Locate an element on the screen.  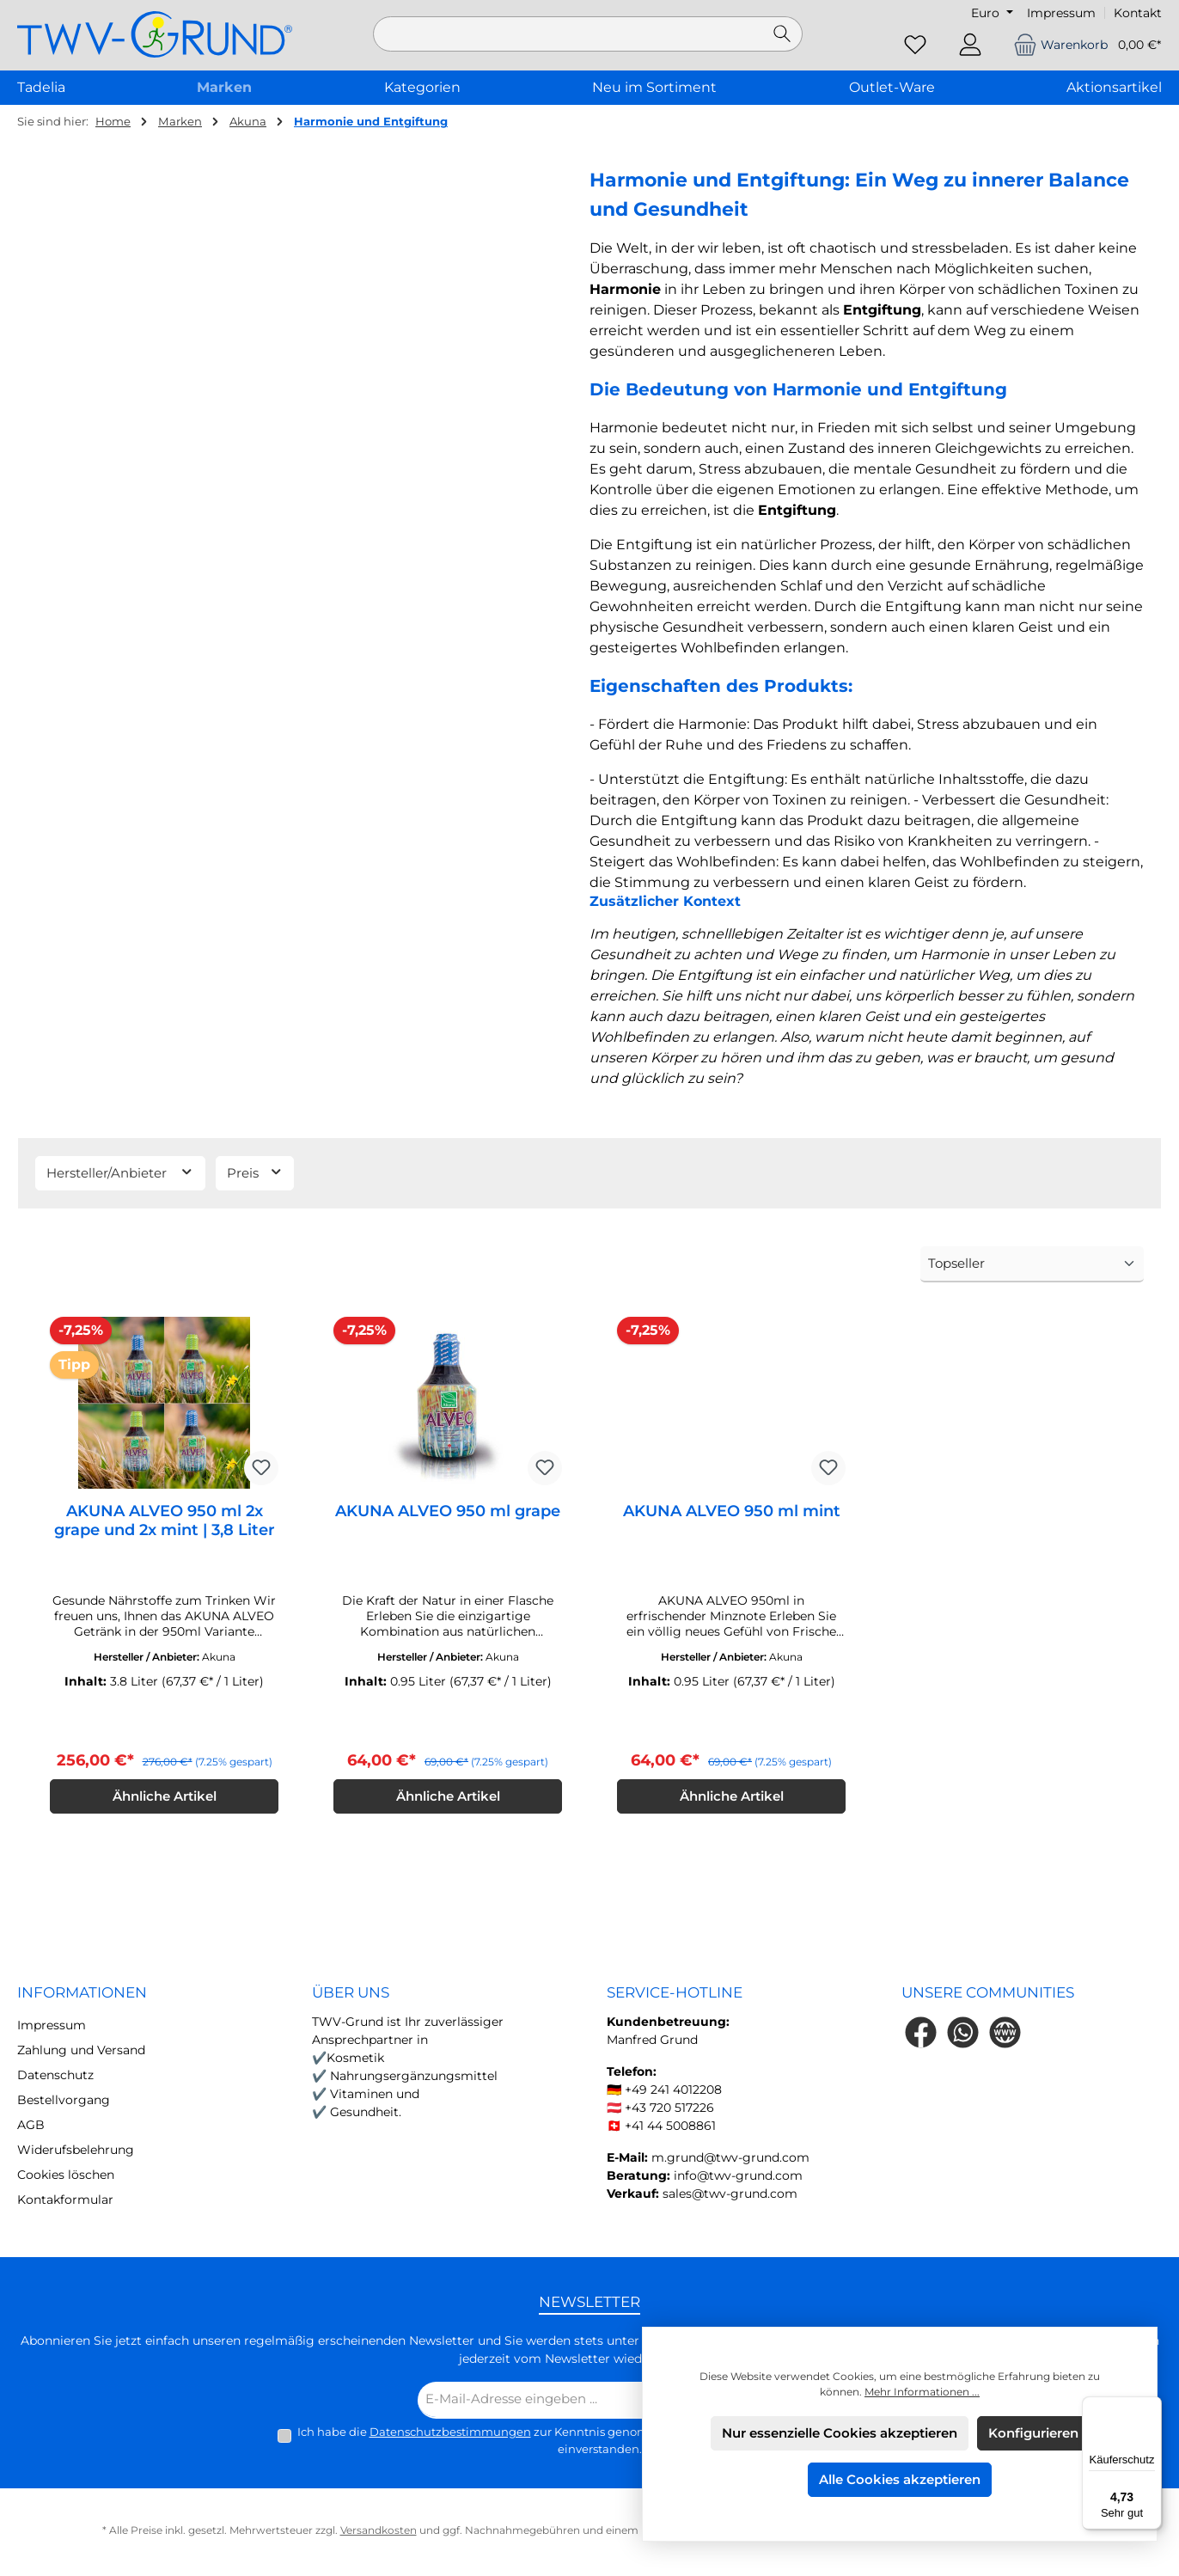
Kontakformular is located at coordinates (65, 2202).